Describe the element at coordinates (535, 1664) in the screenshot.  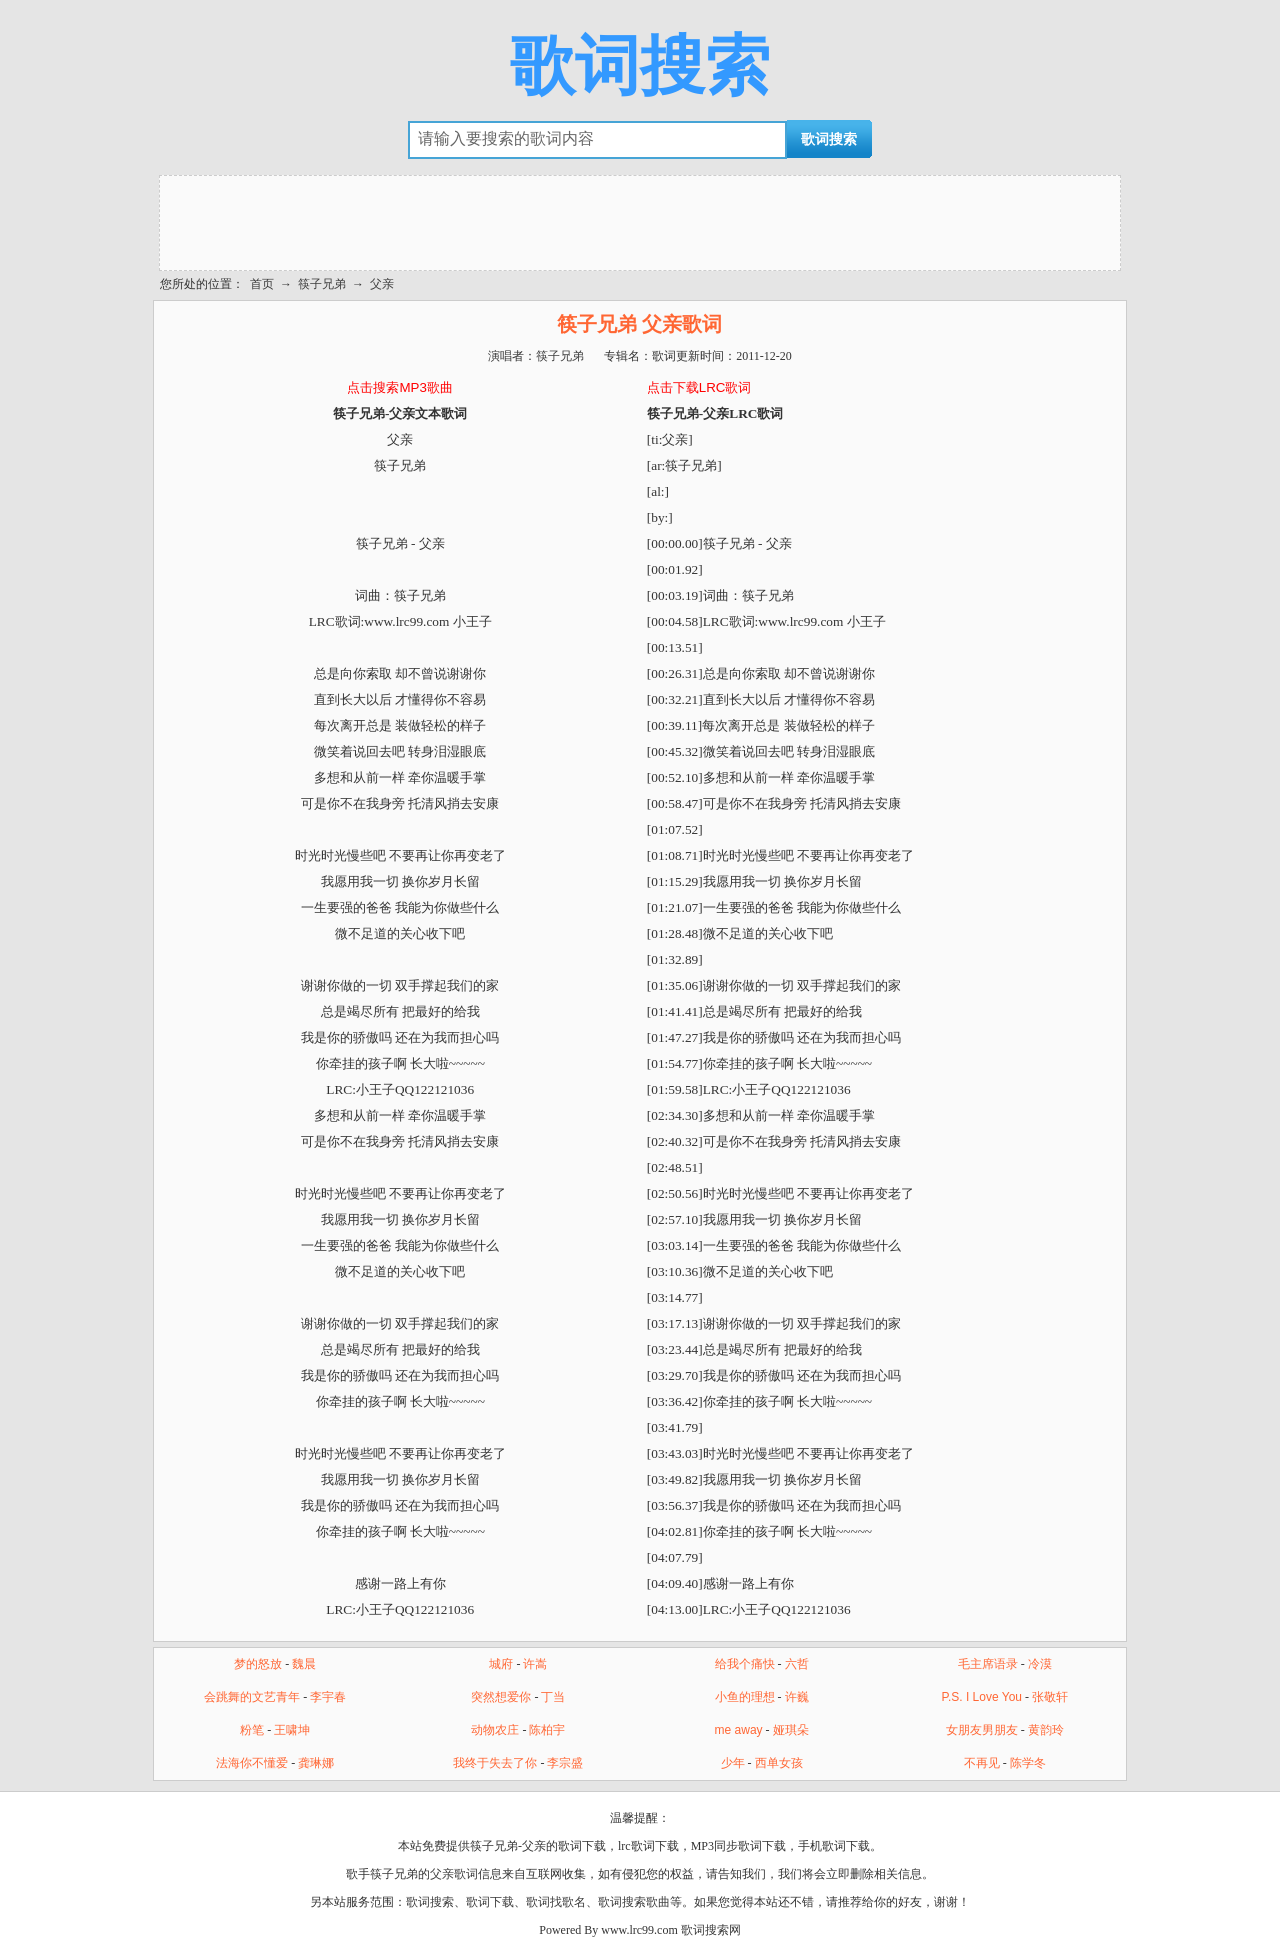
I see `许嵩` at that location.